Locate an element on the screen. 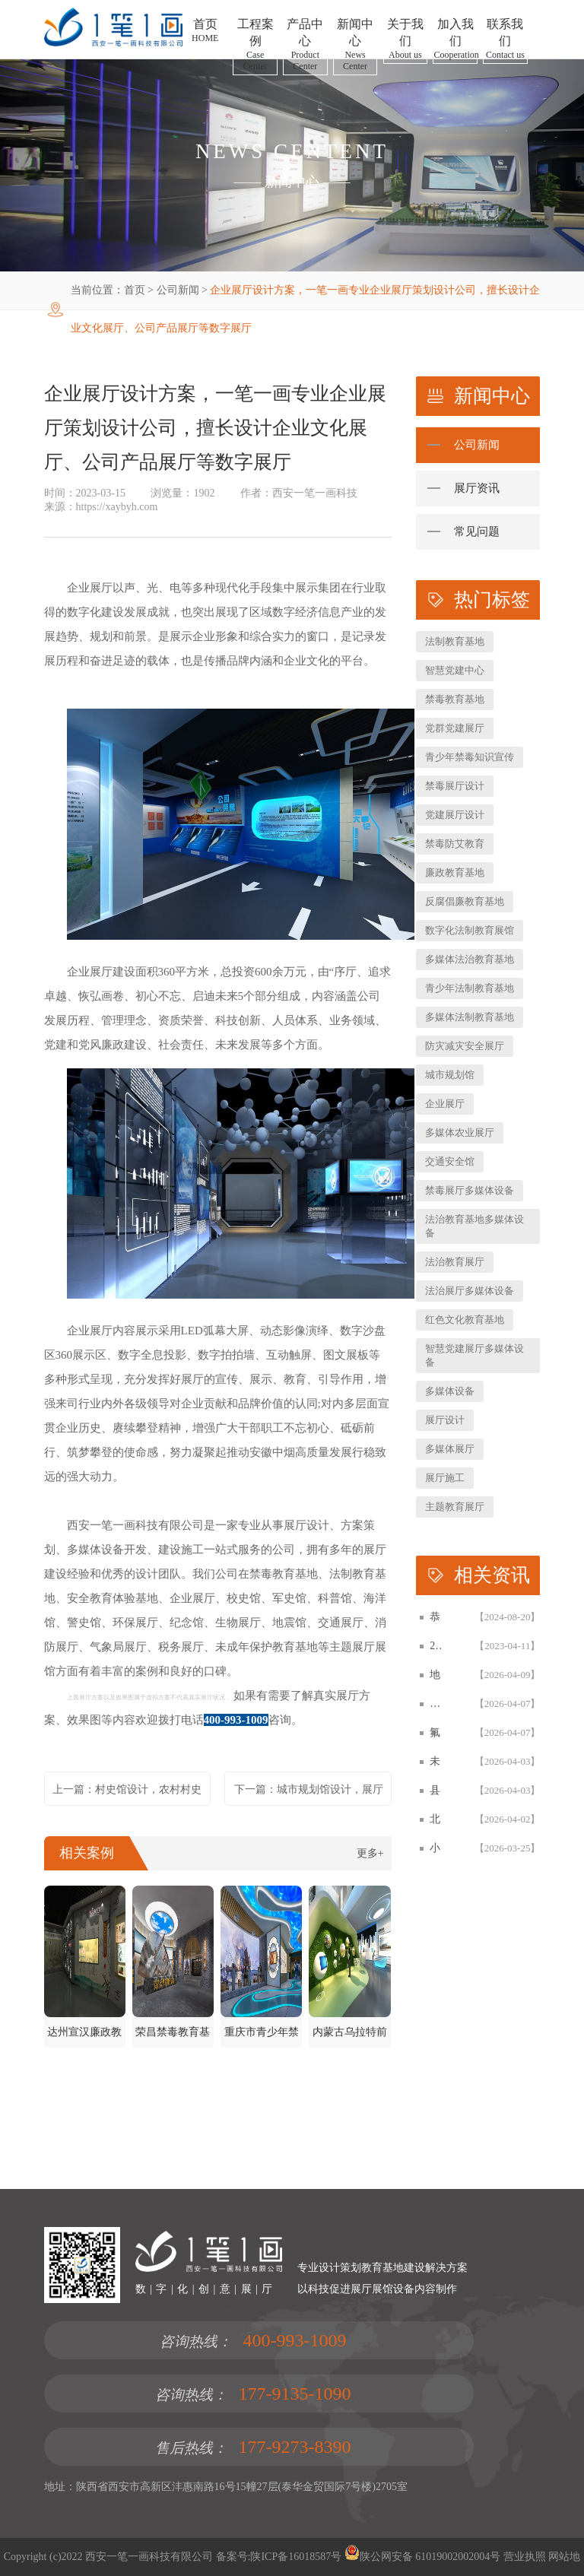  青少年法制教育基地 is located at coordinates (469, 988).